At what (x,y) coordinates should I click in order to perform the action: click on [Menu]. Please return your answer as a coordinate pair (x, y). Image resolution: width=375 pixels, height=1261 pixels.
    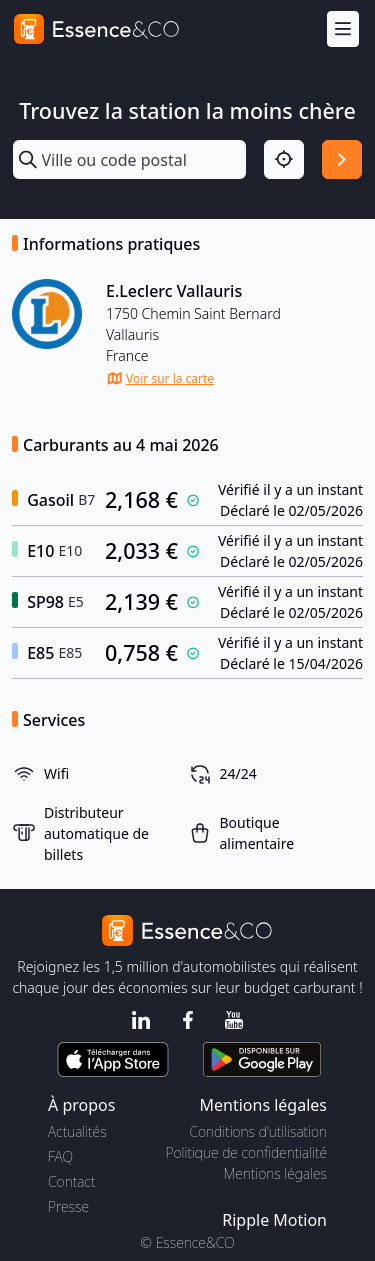
    Looking at the image, I should click on (343, 29).